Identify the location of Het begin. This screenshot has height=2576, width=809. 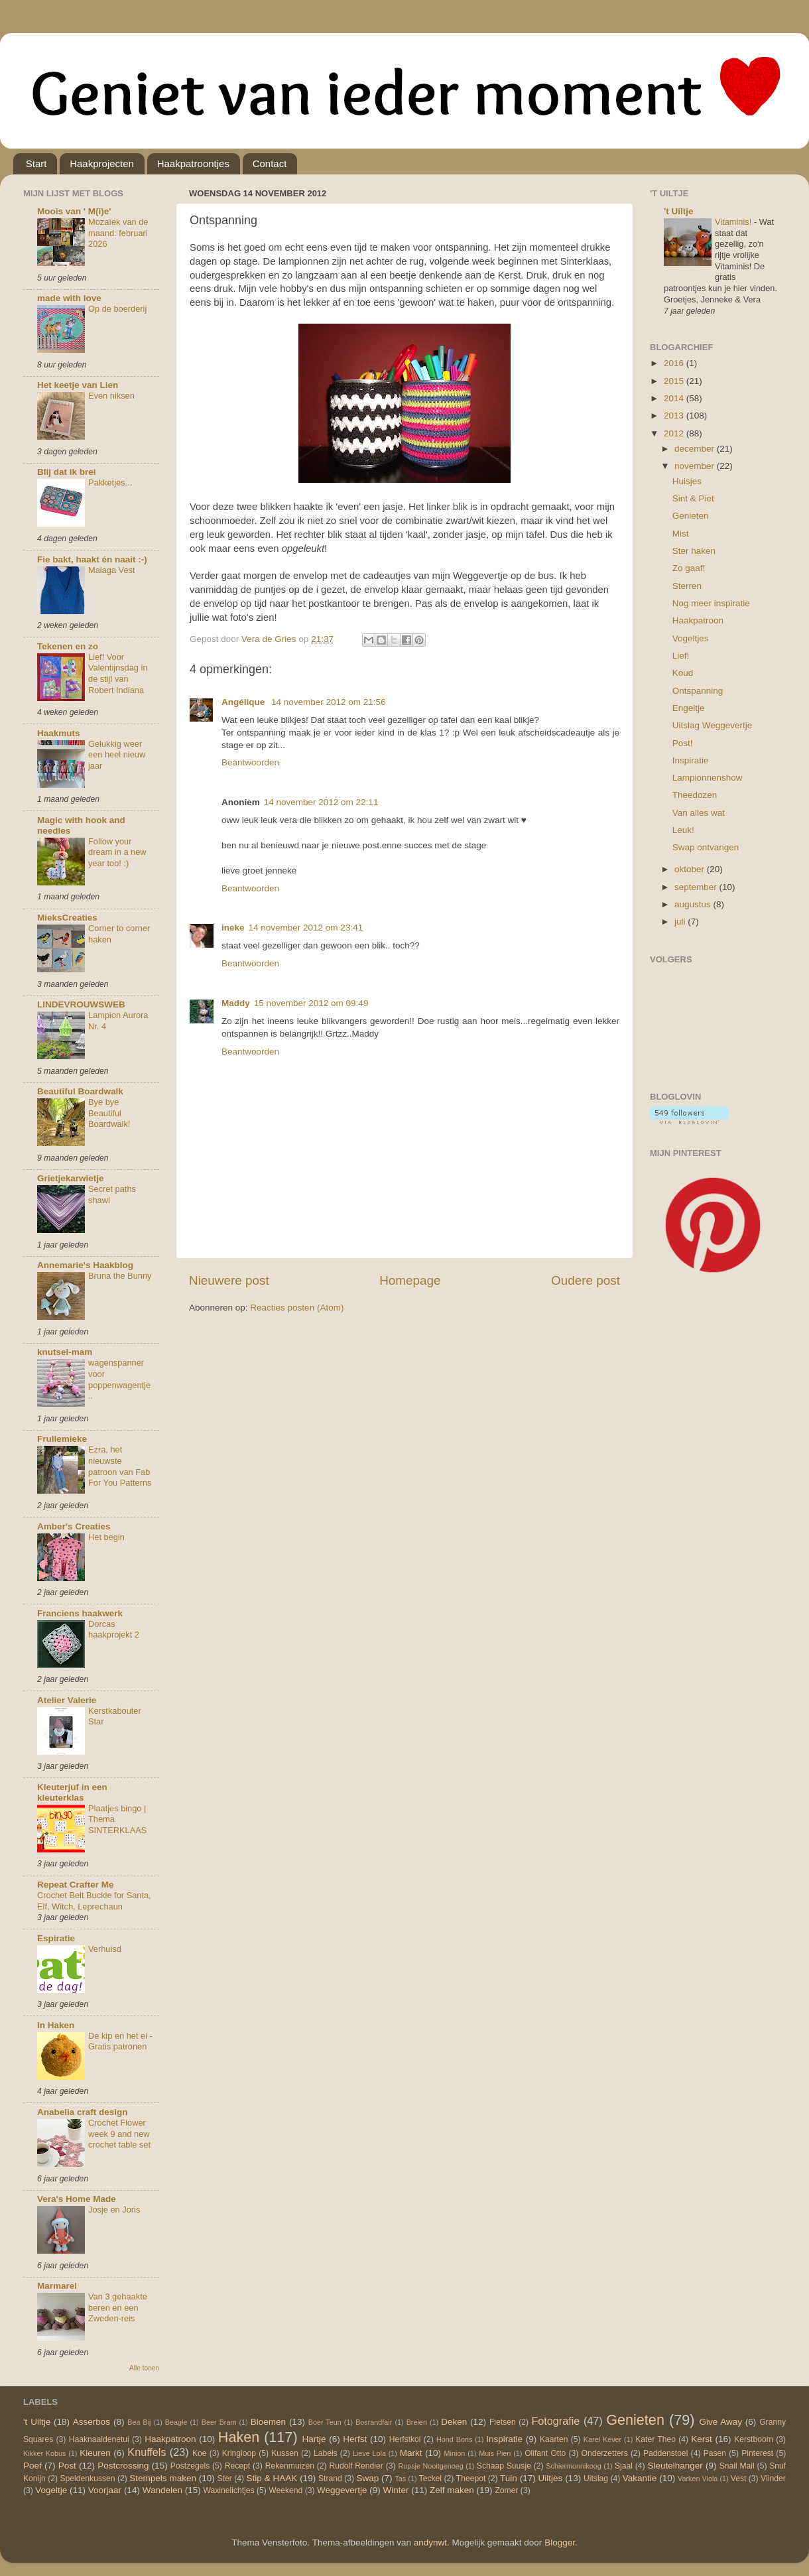
(106, 1537).